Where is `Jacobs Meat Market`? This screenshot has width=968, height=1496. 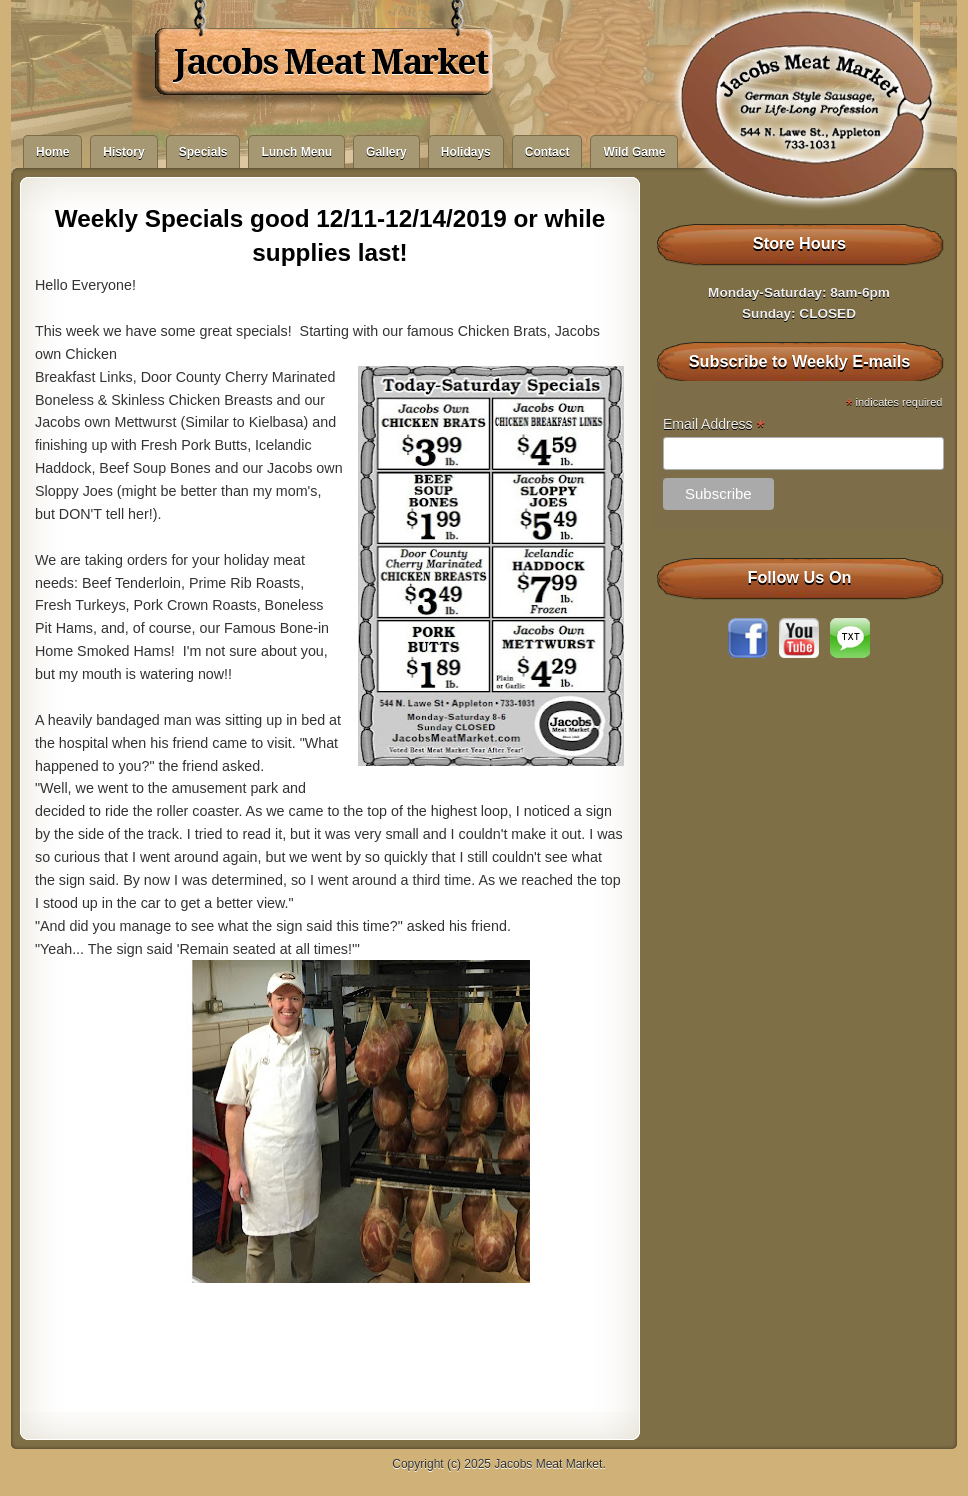
Jacobs Meat Market is located at coordinates (330, 62).